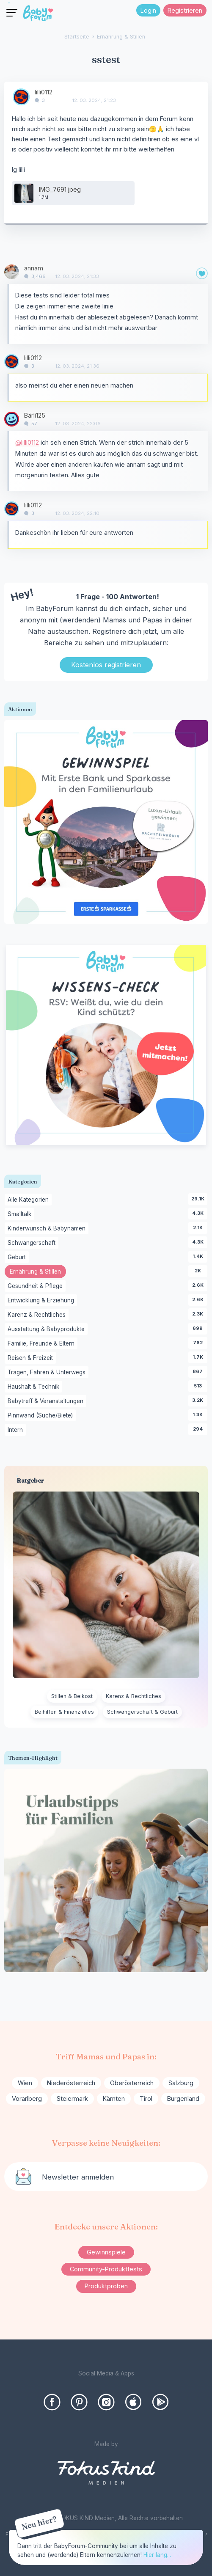 The width and height of the screenshot is (212, 2576). What do you see at coordinates (38, 1272) in the screenshot?
I see `Ernährung & Stillen` at bounding box center [38, 1272].